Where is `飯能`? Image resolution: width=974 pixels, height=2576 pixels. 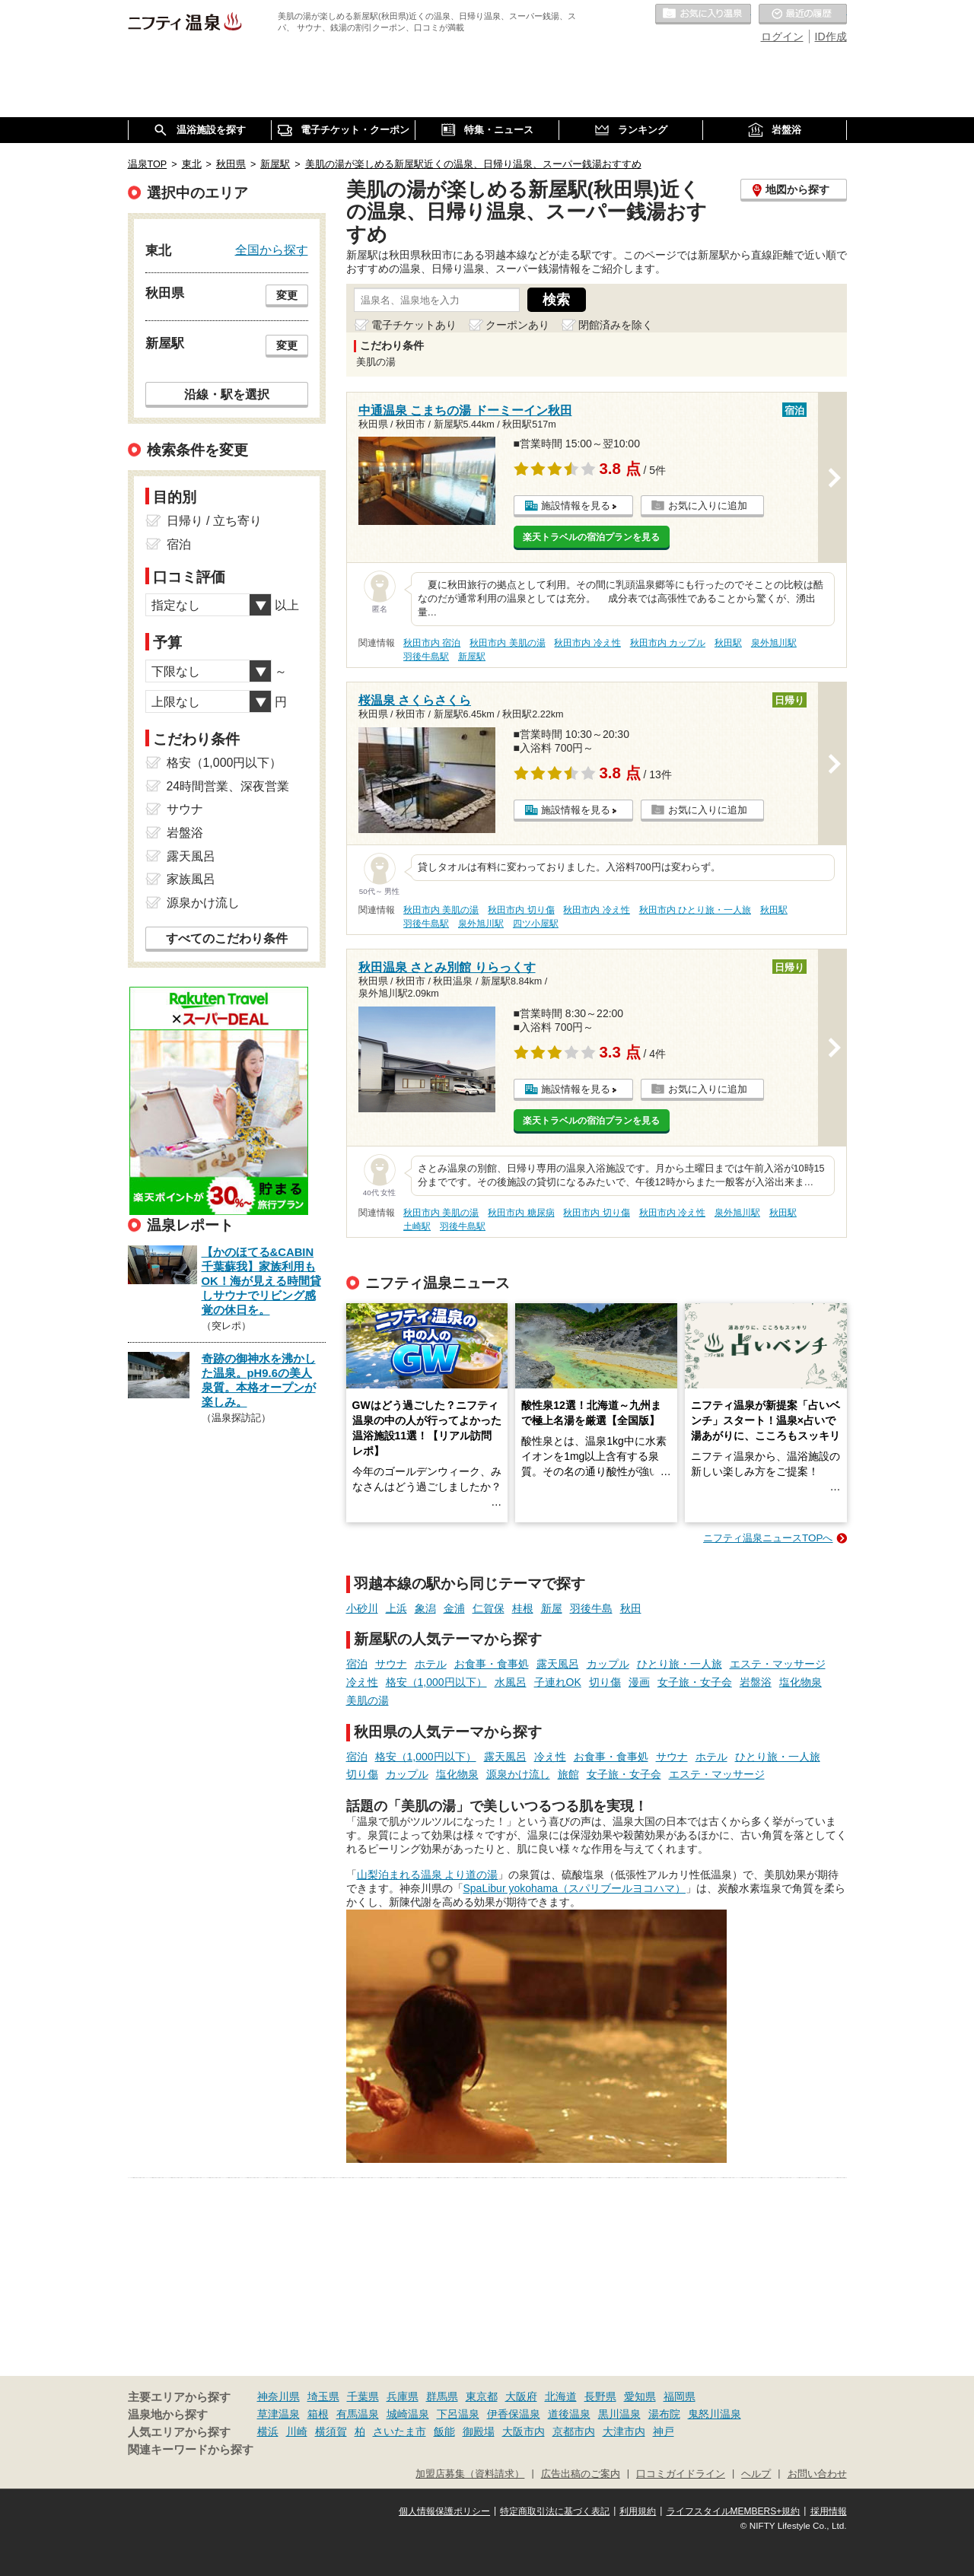 飯能 is located at coordinates (444, 2431).